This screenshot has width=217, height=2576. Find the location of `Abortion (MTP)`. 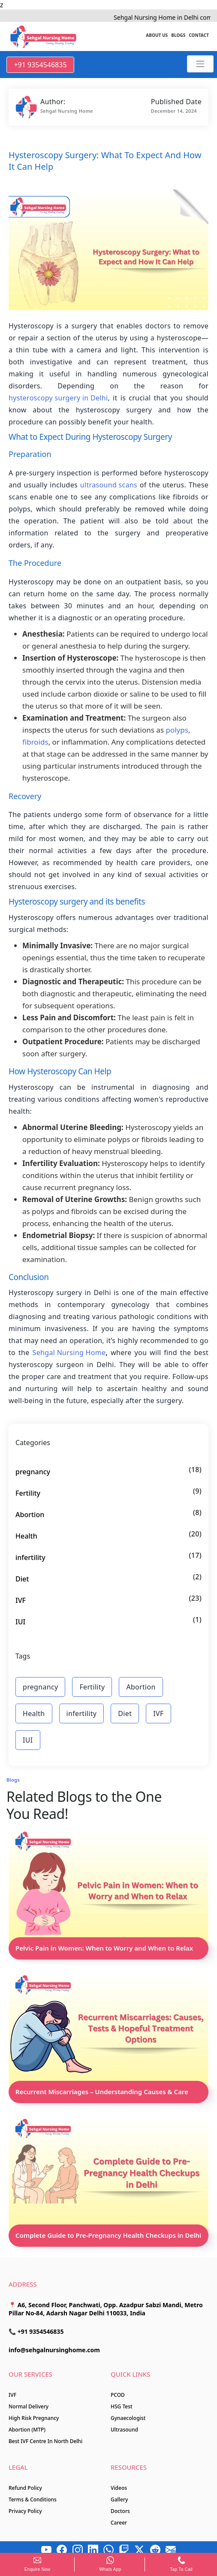

Abortion (MTP) is located at coordinates (27, 2429).